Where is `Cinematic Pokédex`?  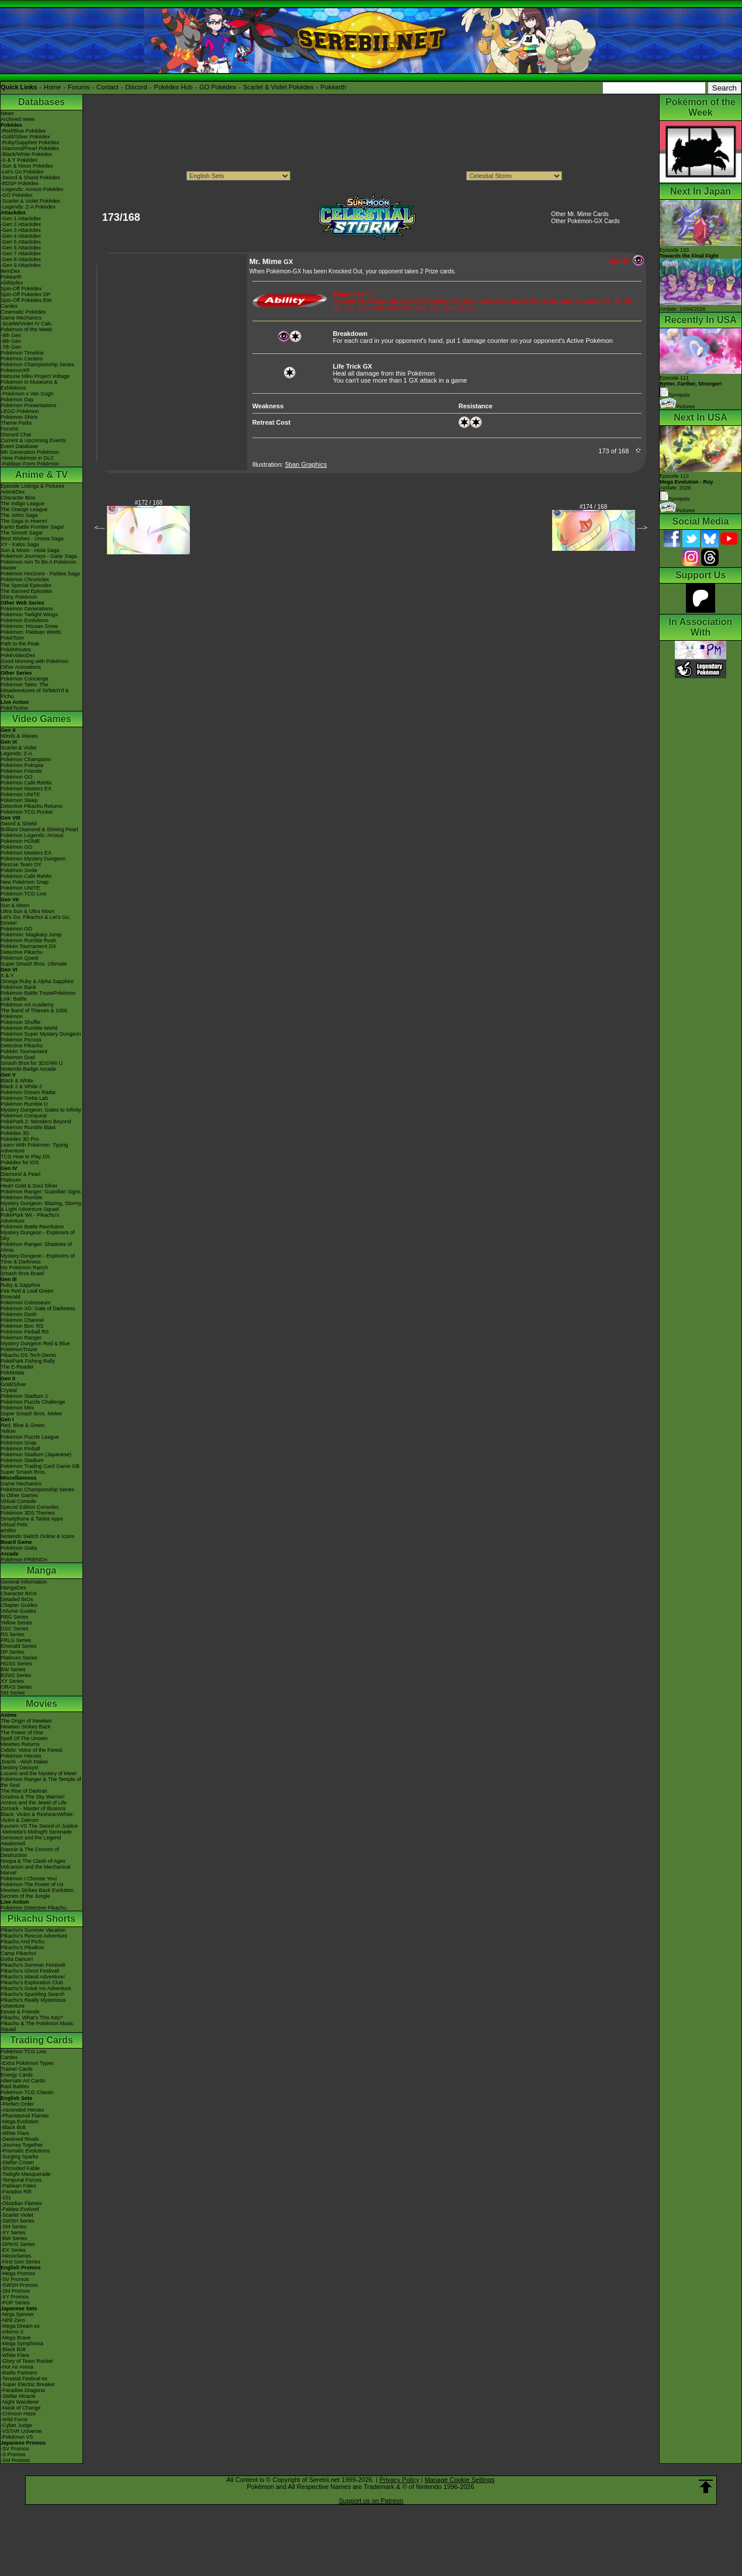 Cinematic Pokédex is located at coordinates (23, 312).